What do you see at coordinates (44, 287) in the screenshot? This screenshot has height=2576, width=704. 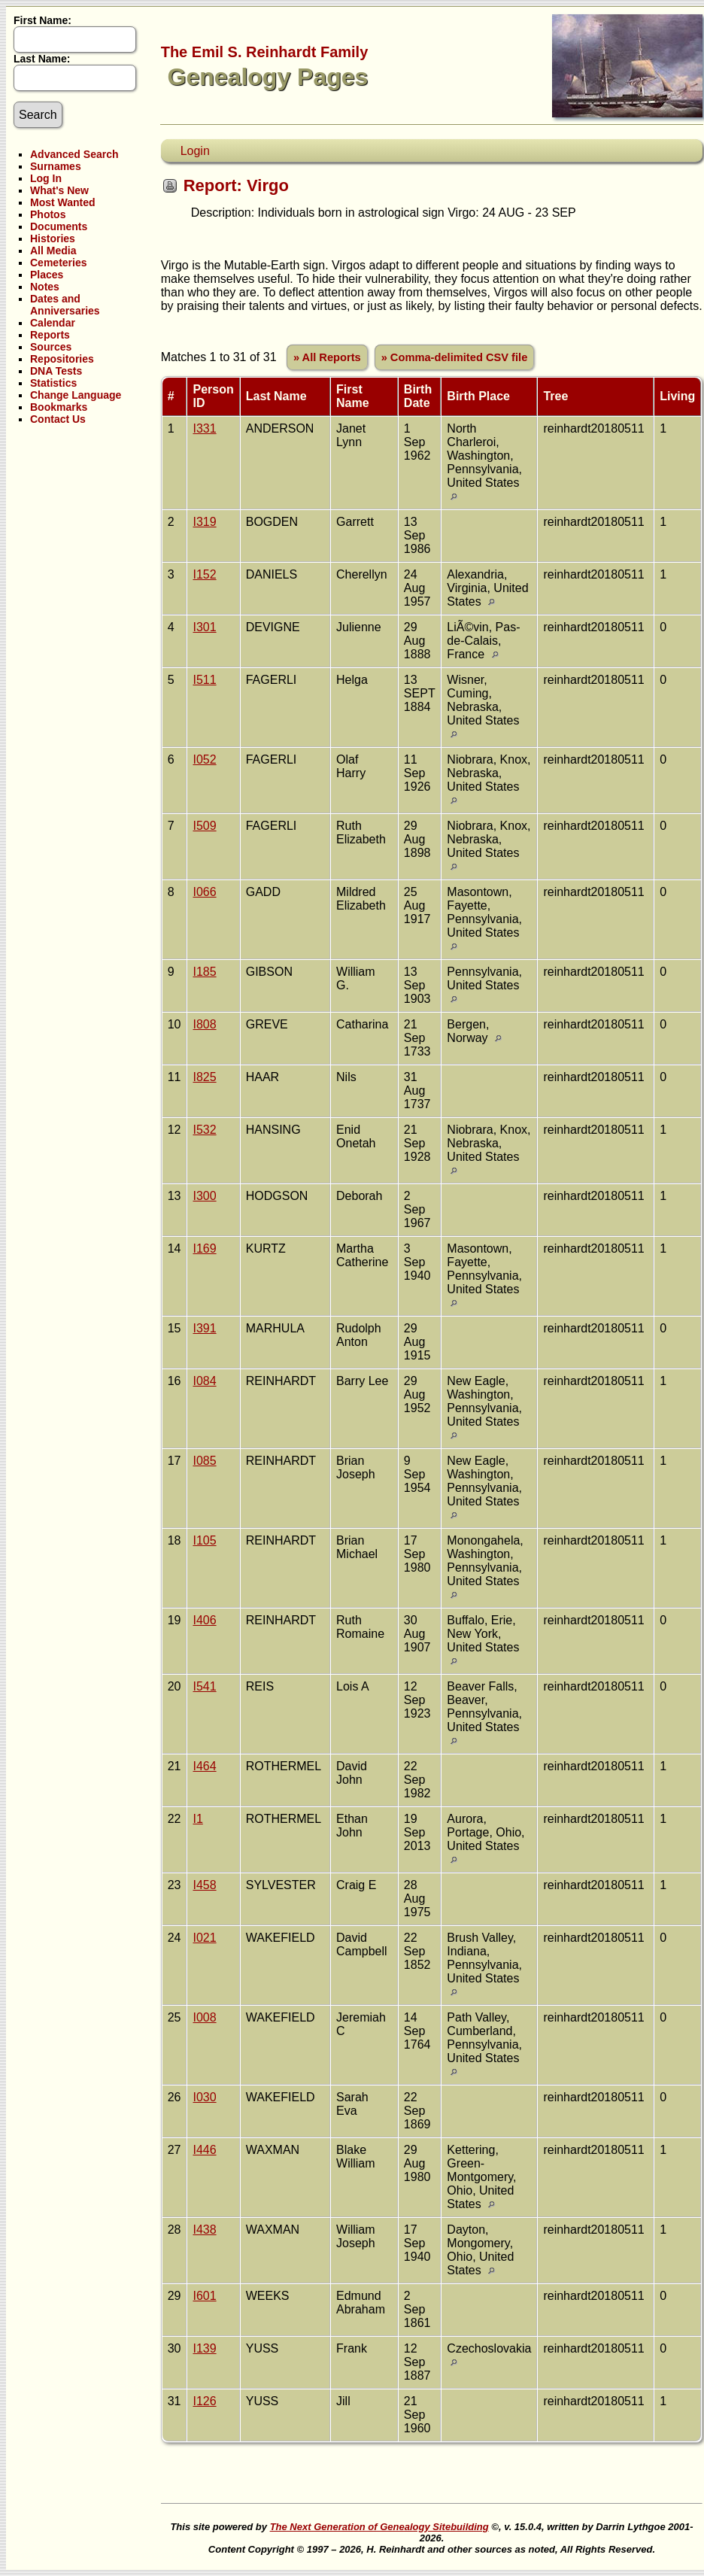 I see `Notes` at bounding box center [44, 287].